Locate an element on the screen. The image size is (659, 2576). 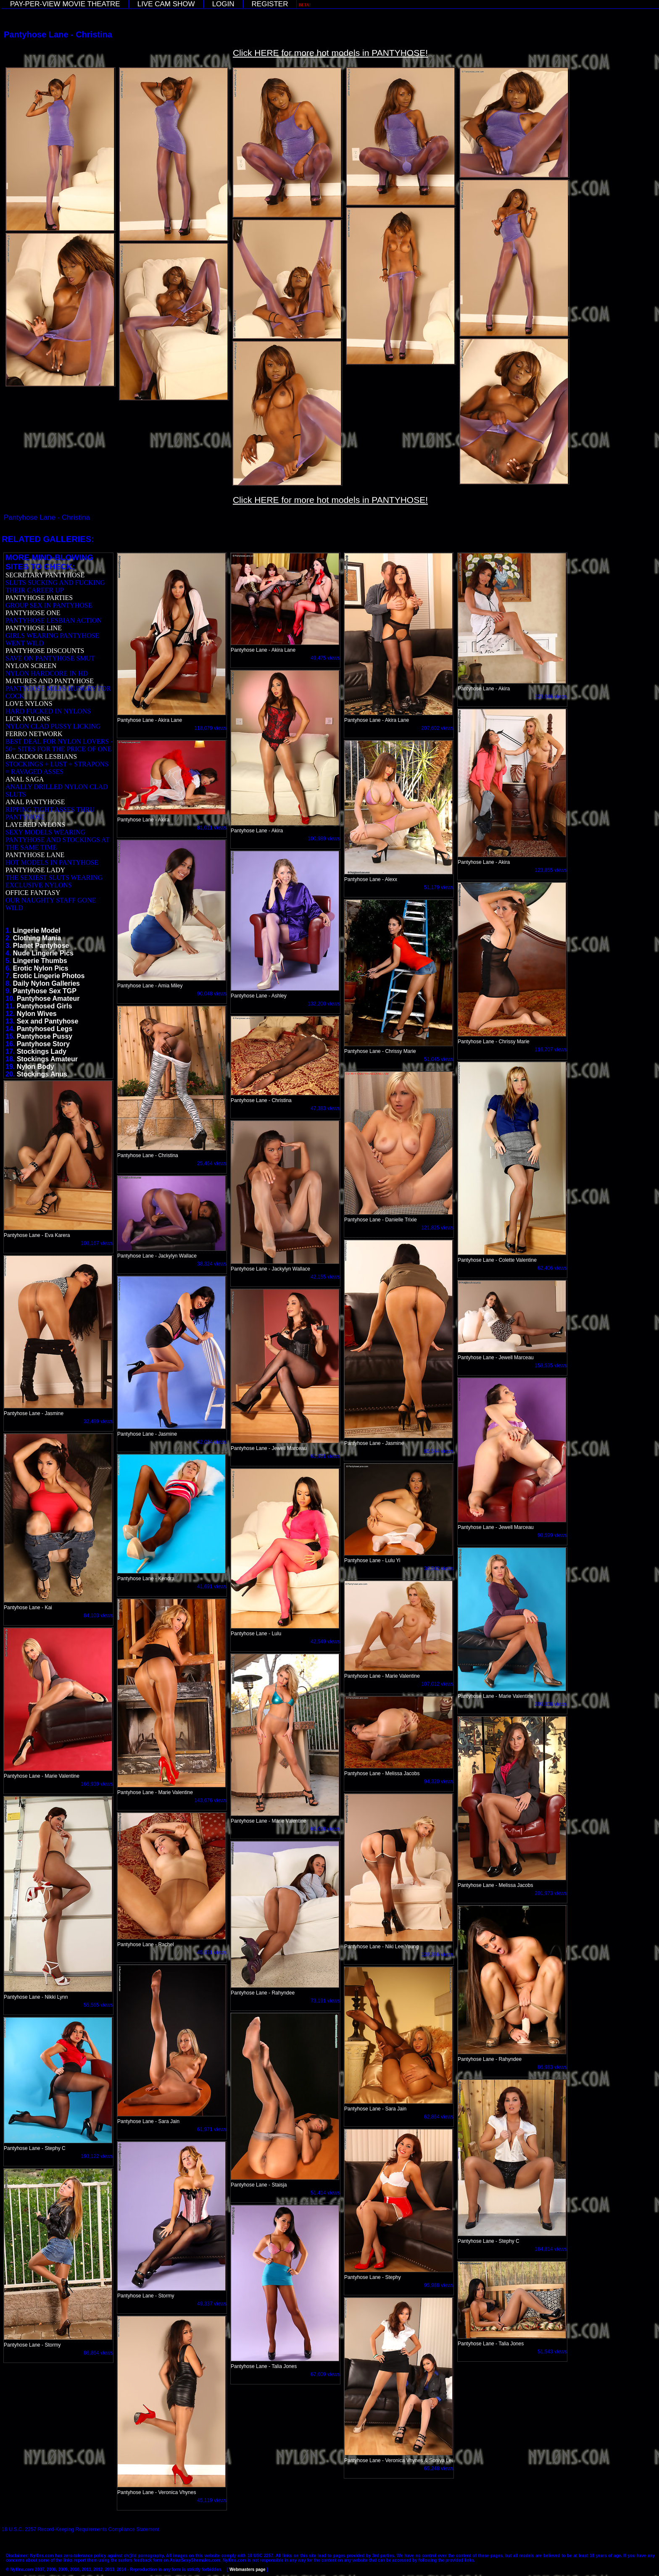
Pantyhose Lane - Talia Jones is located at coordinates (264, 2366).